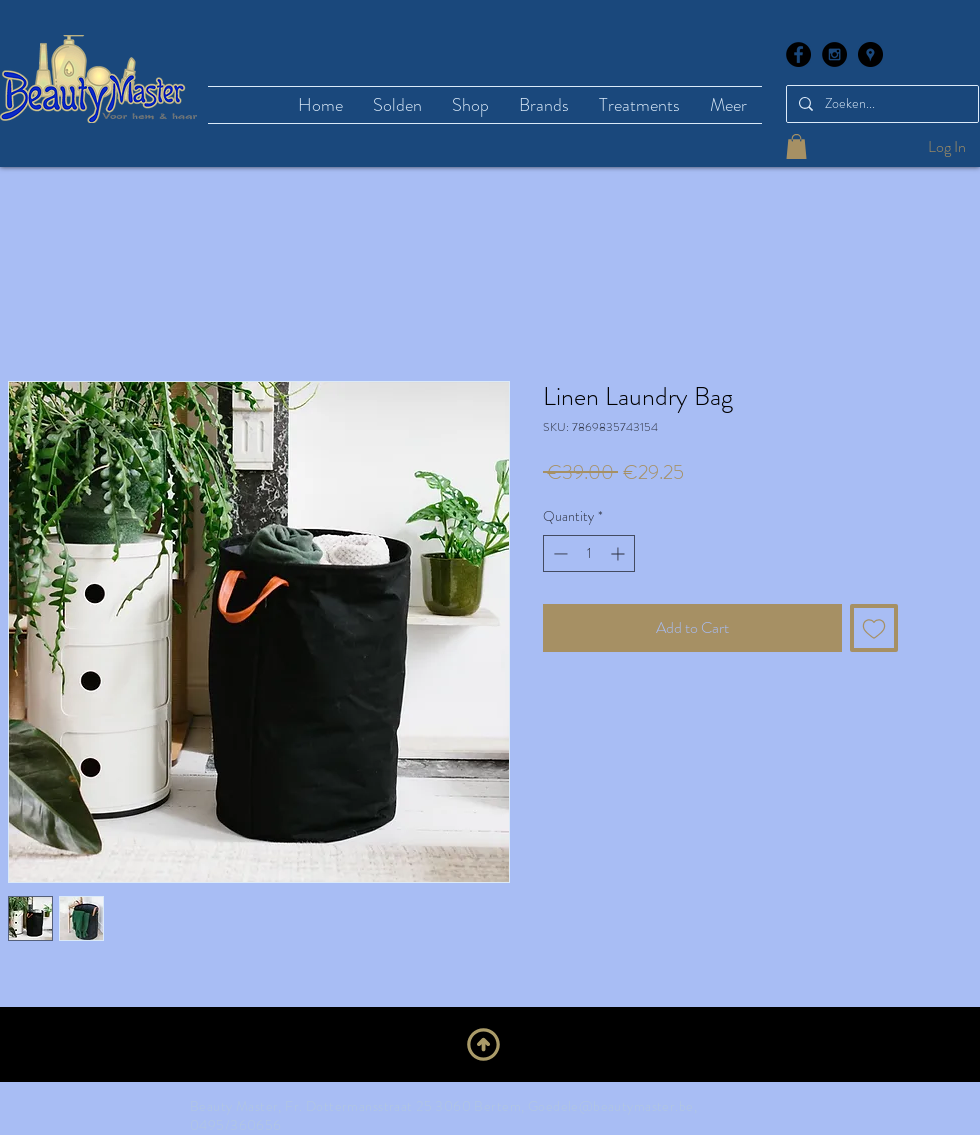  I want to click on [Facebook - Black Circle], so click(798, 54).